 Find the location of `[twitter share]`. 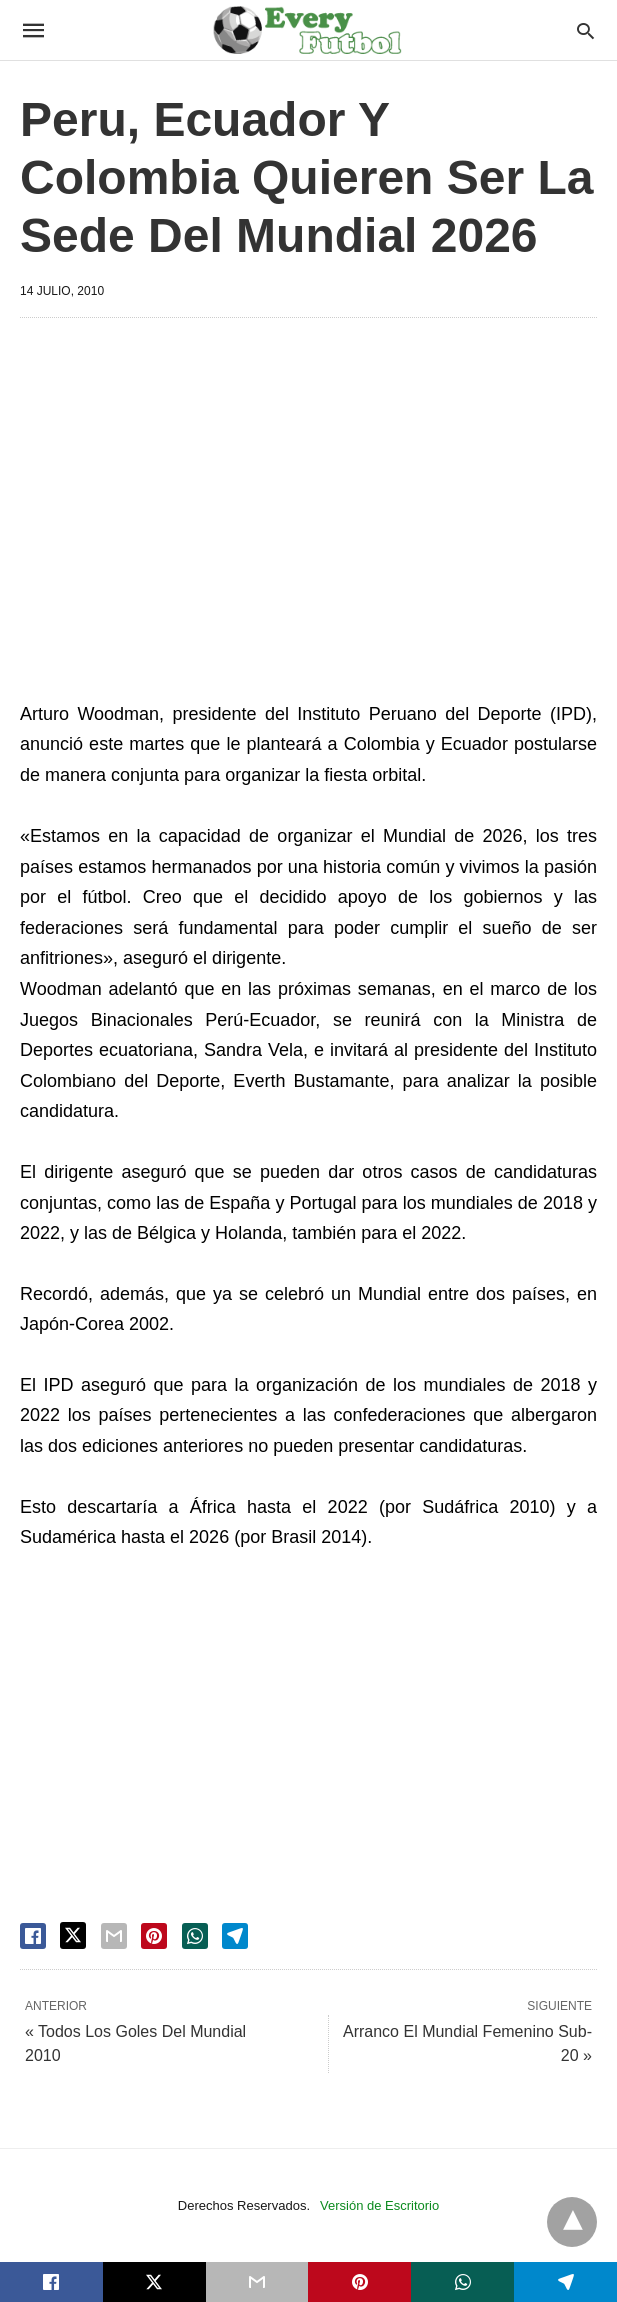

[twitter share] is located at coordinates (73, 1935).